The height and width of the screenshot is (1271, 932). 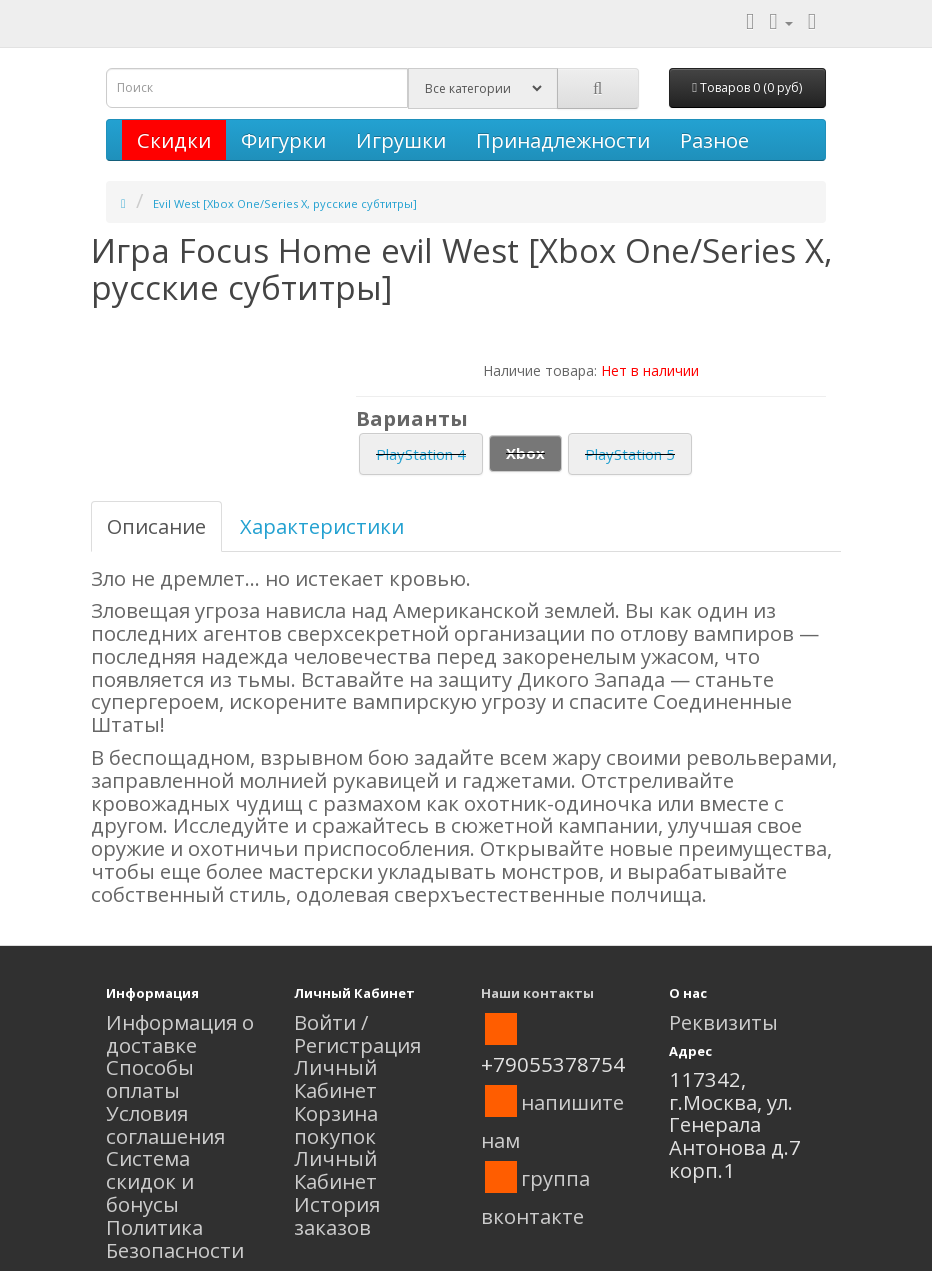 What do you see at coordinates (357, 1033) in the screenshot?
I see `Войти / Регистрация` at bounding box center [357, 1033].